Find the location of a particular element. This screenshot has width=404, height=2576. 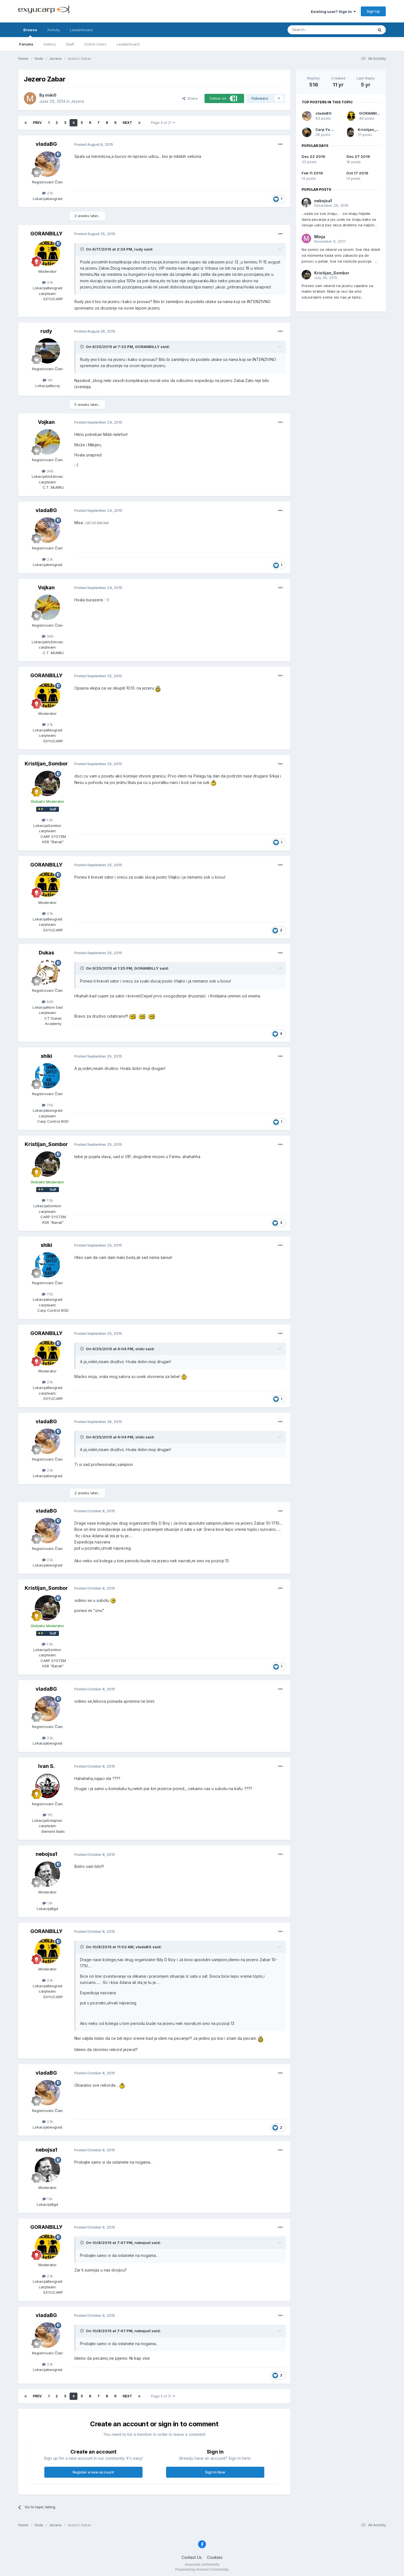

705 is located at coordinates (47, 1105).